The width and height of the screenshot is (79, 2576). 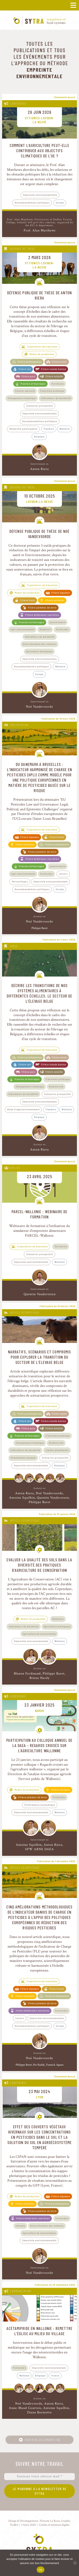 What do you see at coordinates (63, 873) in the screenshot?
I see `Leviers` at bounding box center [63, 873].